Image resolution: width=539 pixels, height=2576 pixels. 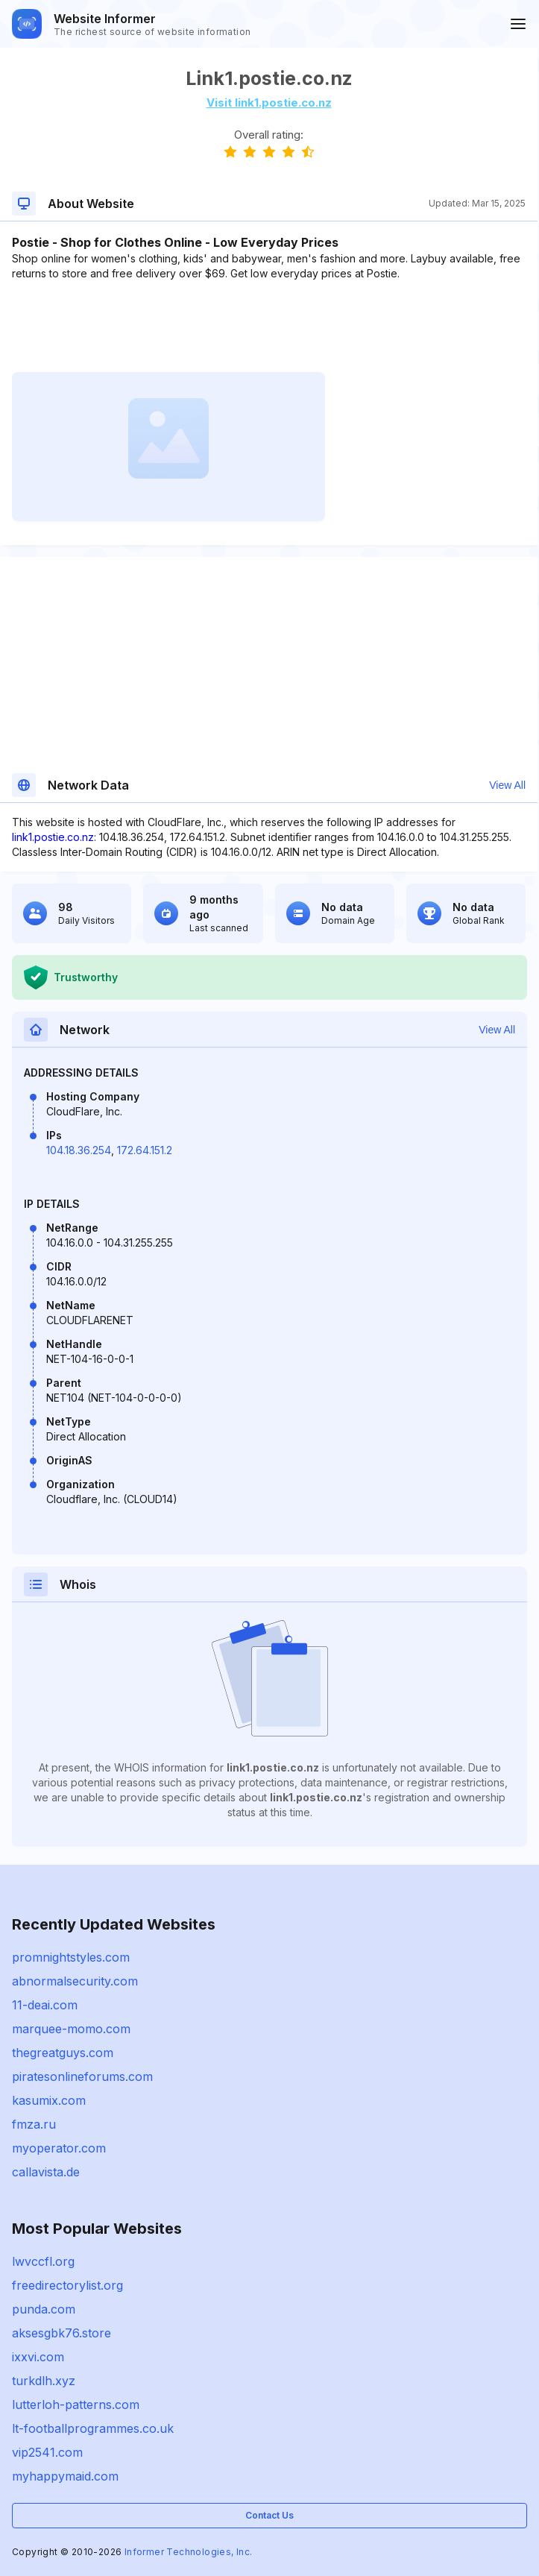 What do you see at coordinates (38, 2356) in the screenshot?
I see `ixxvi.com` at bounding box center [38, 2356].